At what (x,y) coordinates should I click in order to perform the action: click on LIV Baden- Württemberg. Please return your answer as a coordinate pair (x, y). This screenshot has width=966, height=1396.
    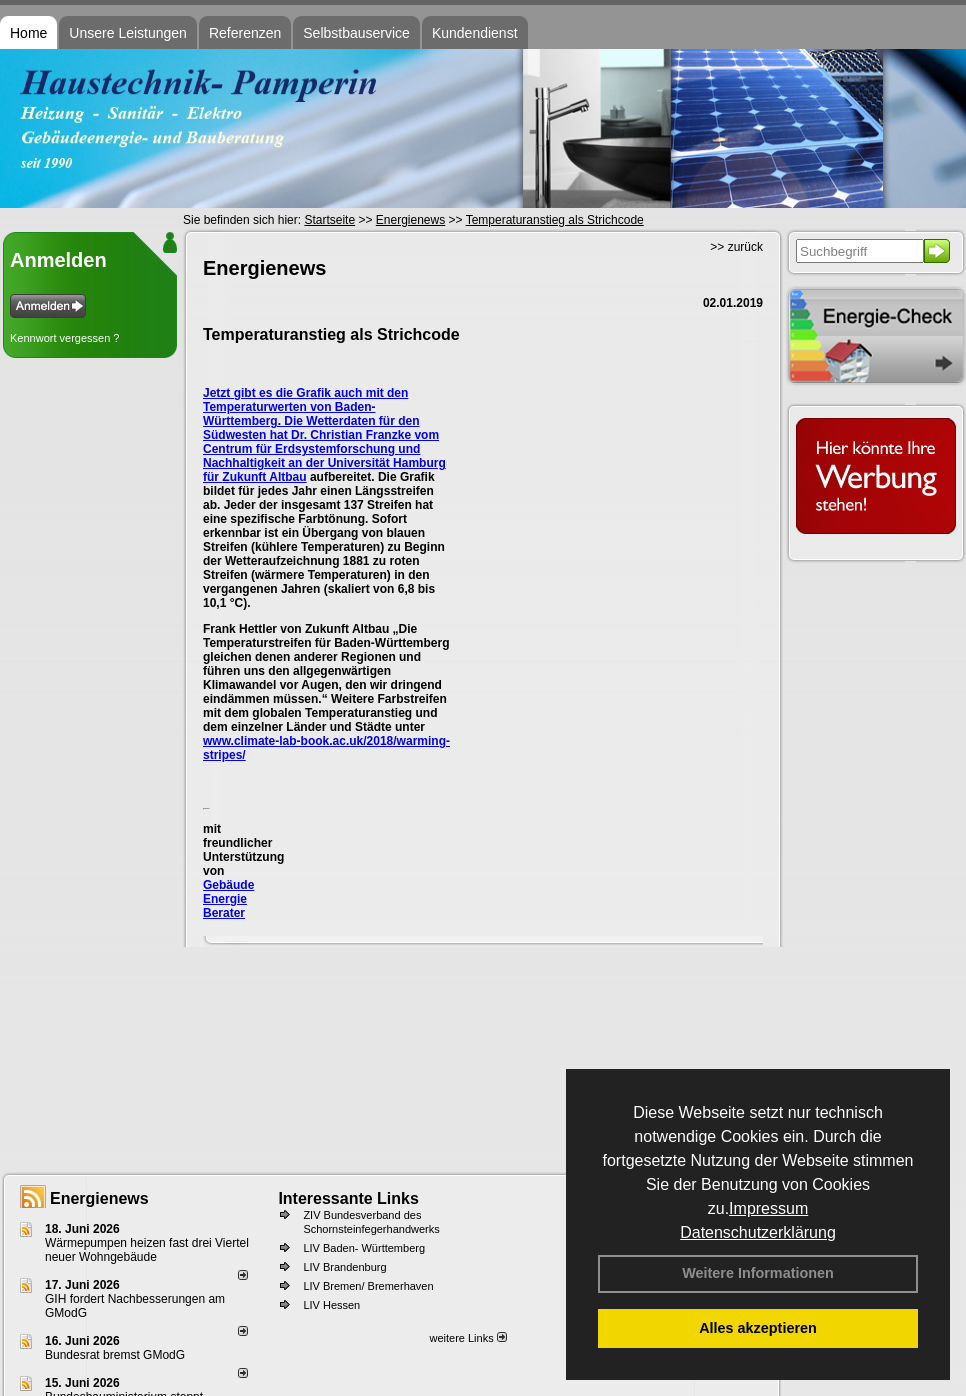
    Looking at the image, I should click on (364, 1248).